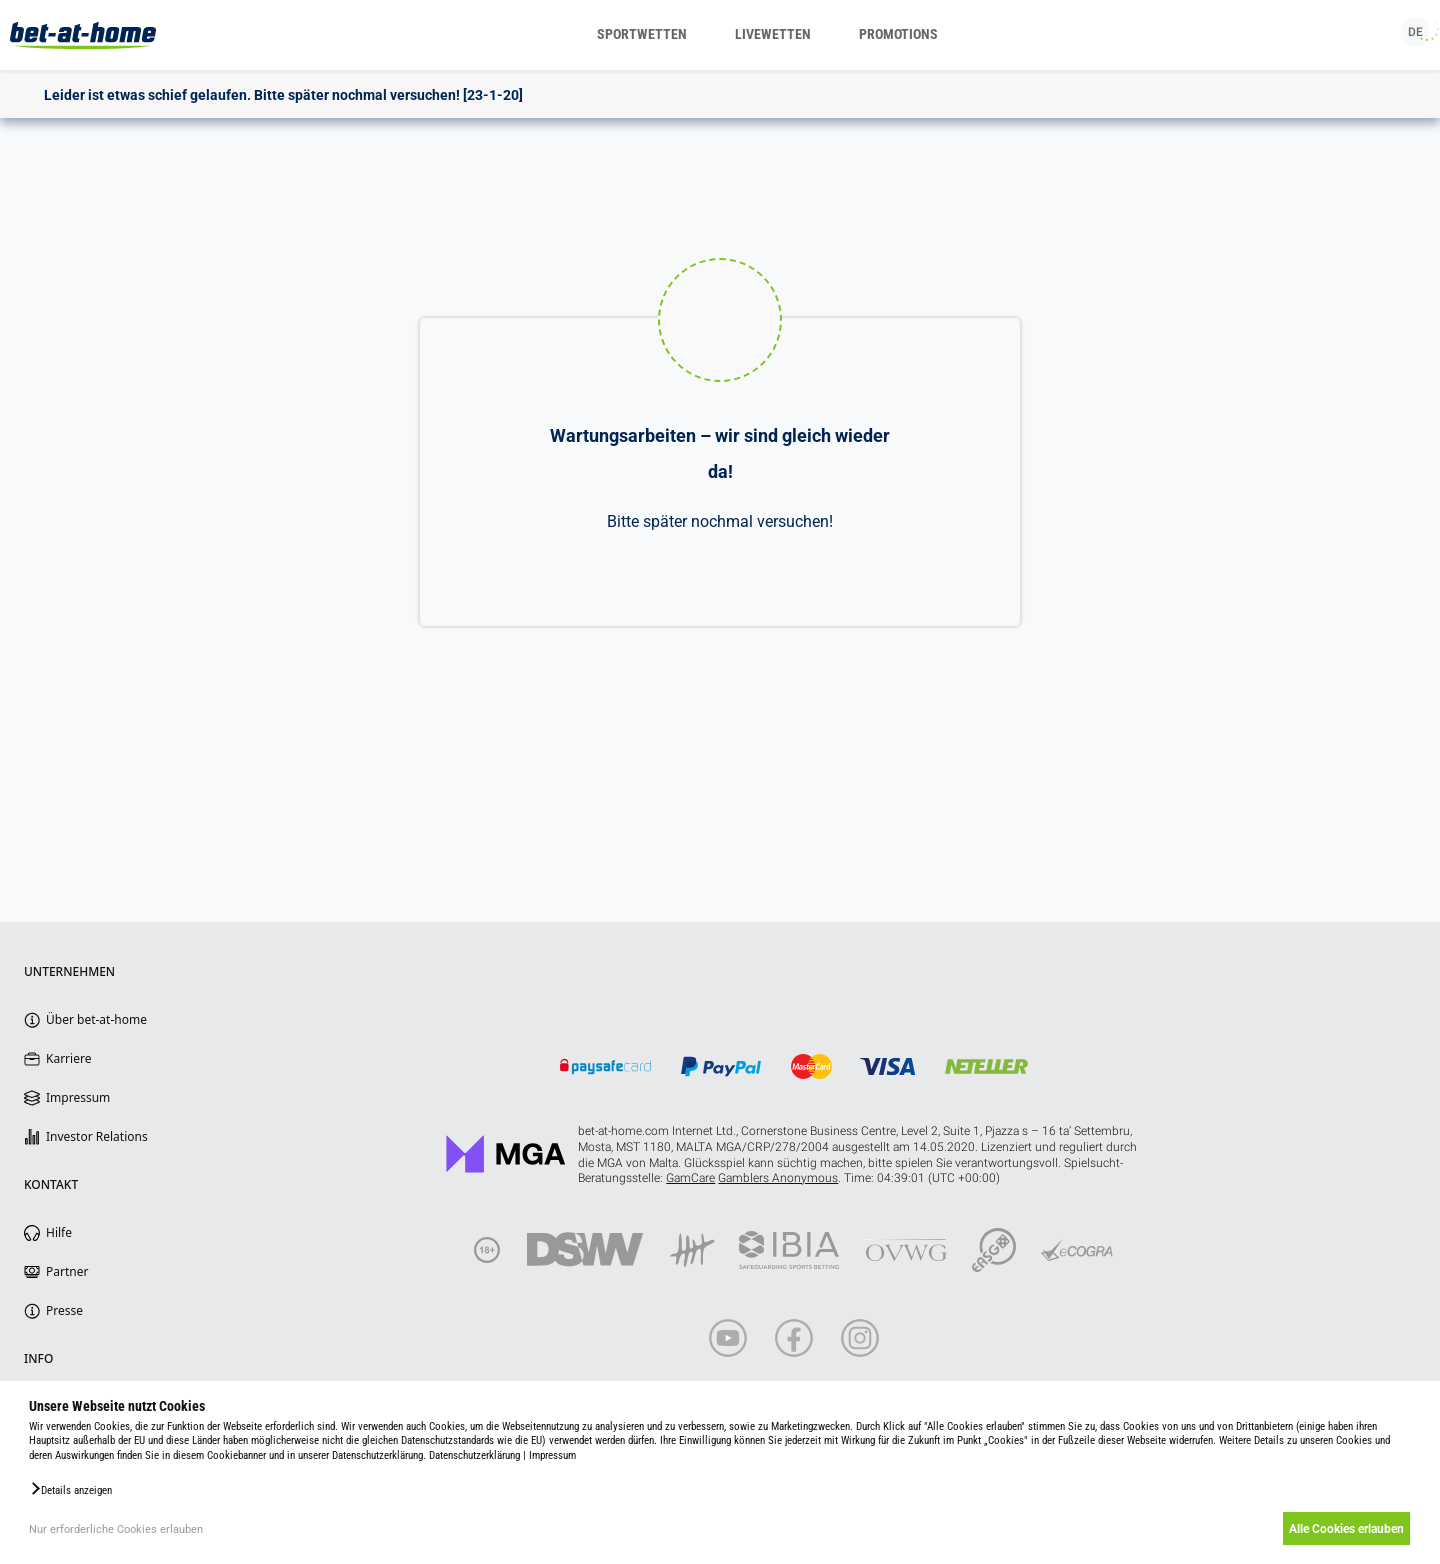 Image resolution: width=1440 pixels, height=1564 pixels. What do you see at coordinates (1342, 1529) in the screenshot?
I see `Alle Cookies erlauben [button]` at bounding box center [1342, 1529].